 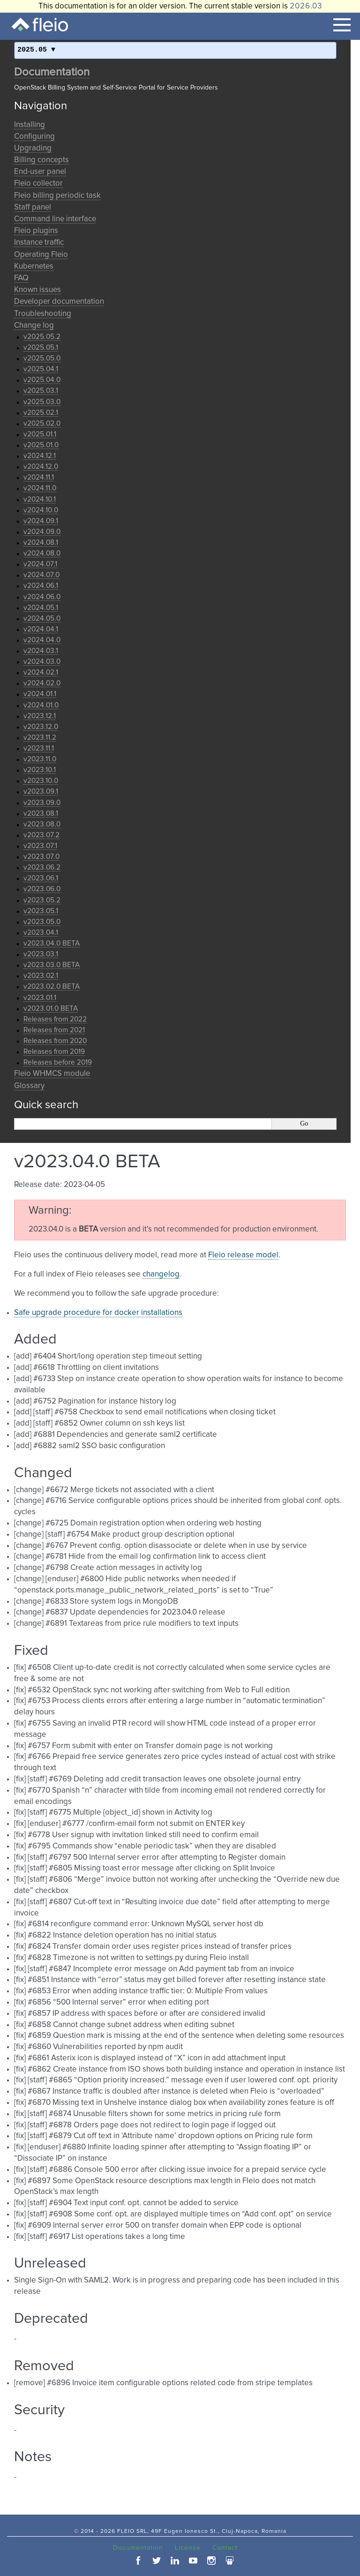 I want to click on v2024.10.1, so click(x=39, y=499).